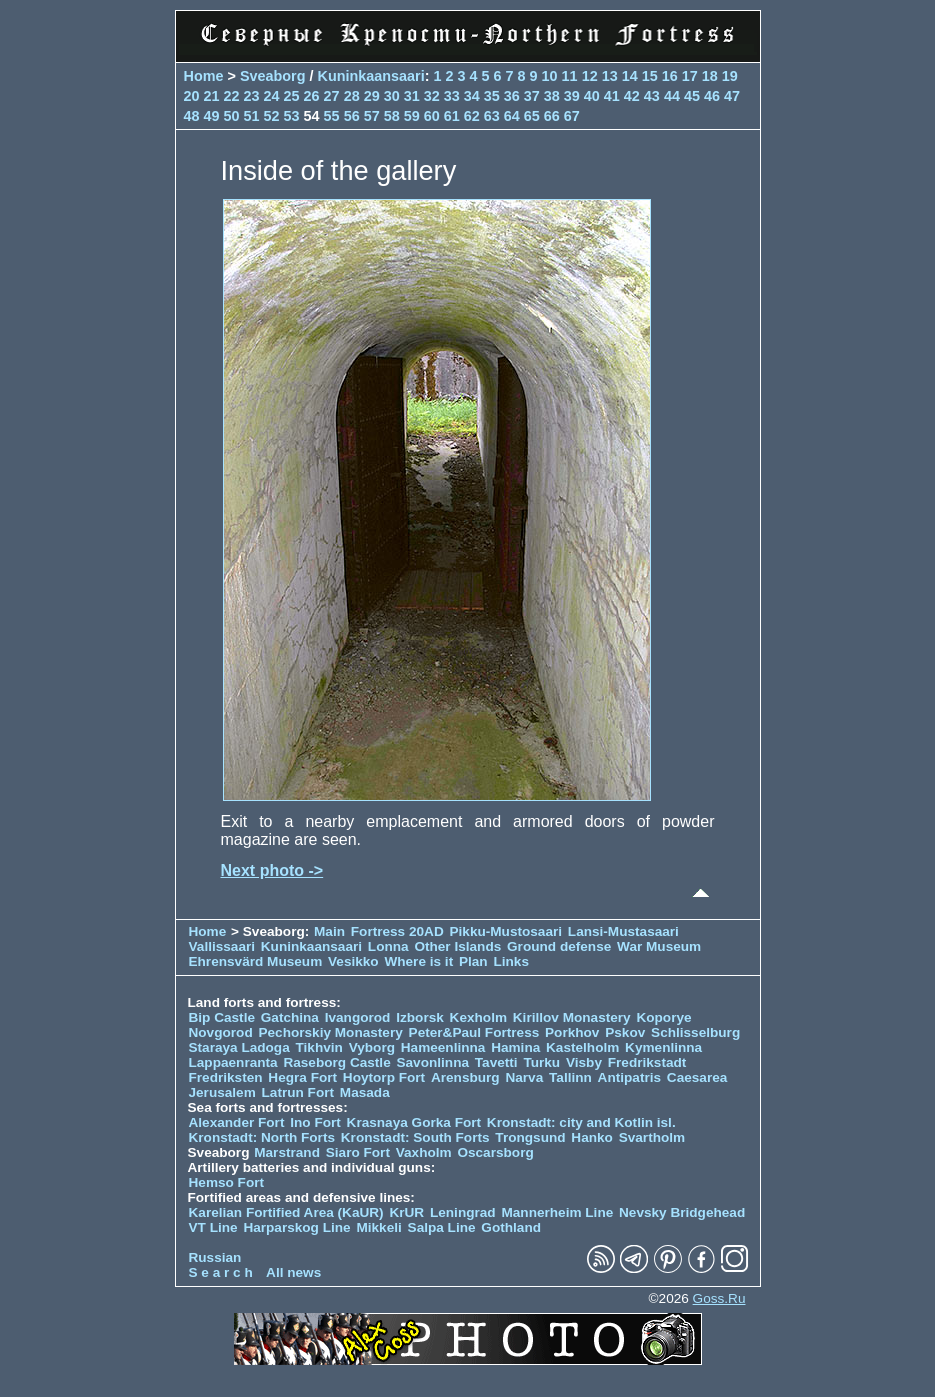 This screenshot has width=935, height=1397. What do you see at coordinates (719, 1298) in the screenshot?
I see `Goss.Ru` at bounding box center [719, 1298].